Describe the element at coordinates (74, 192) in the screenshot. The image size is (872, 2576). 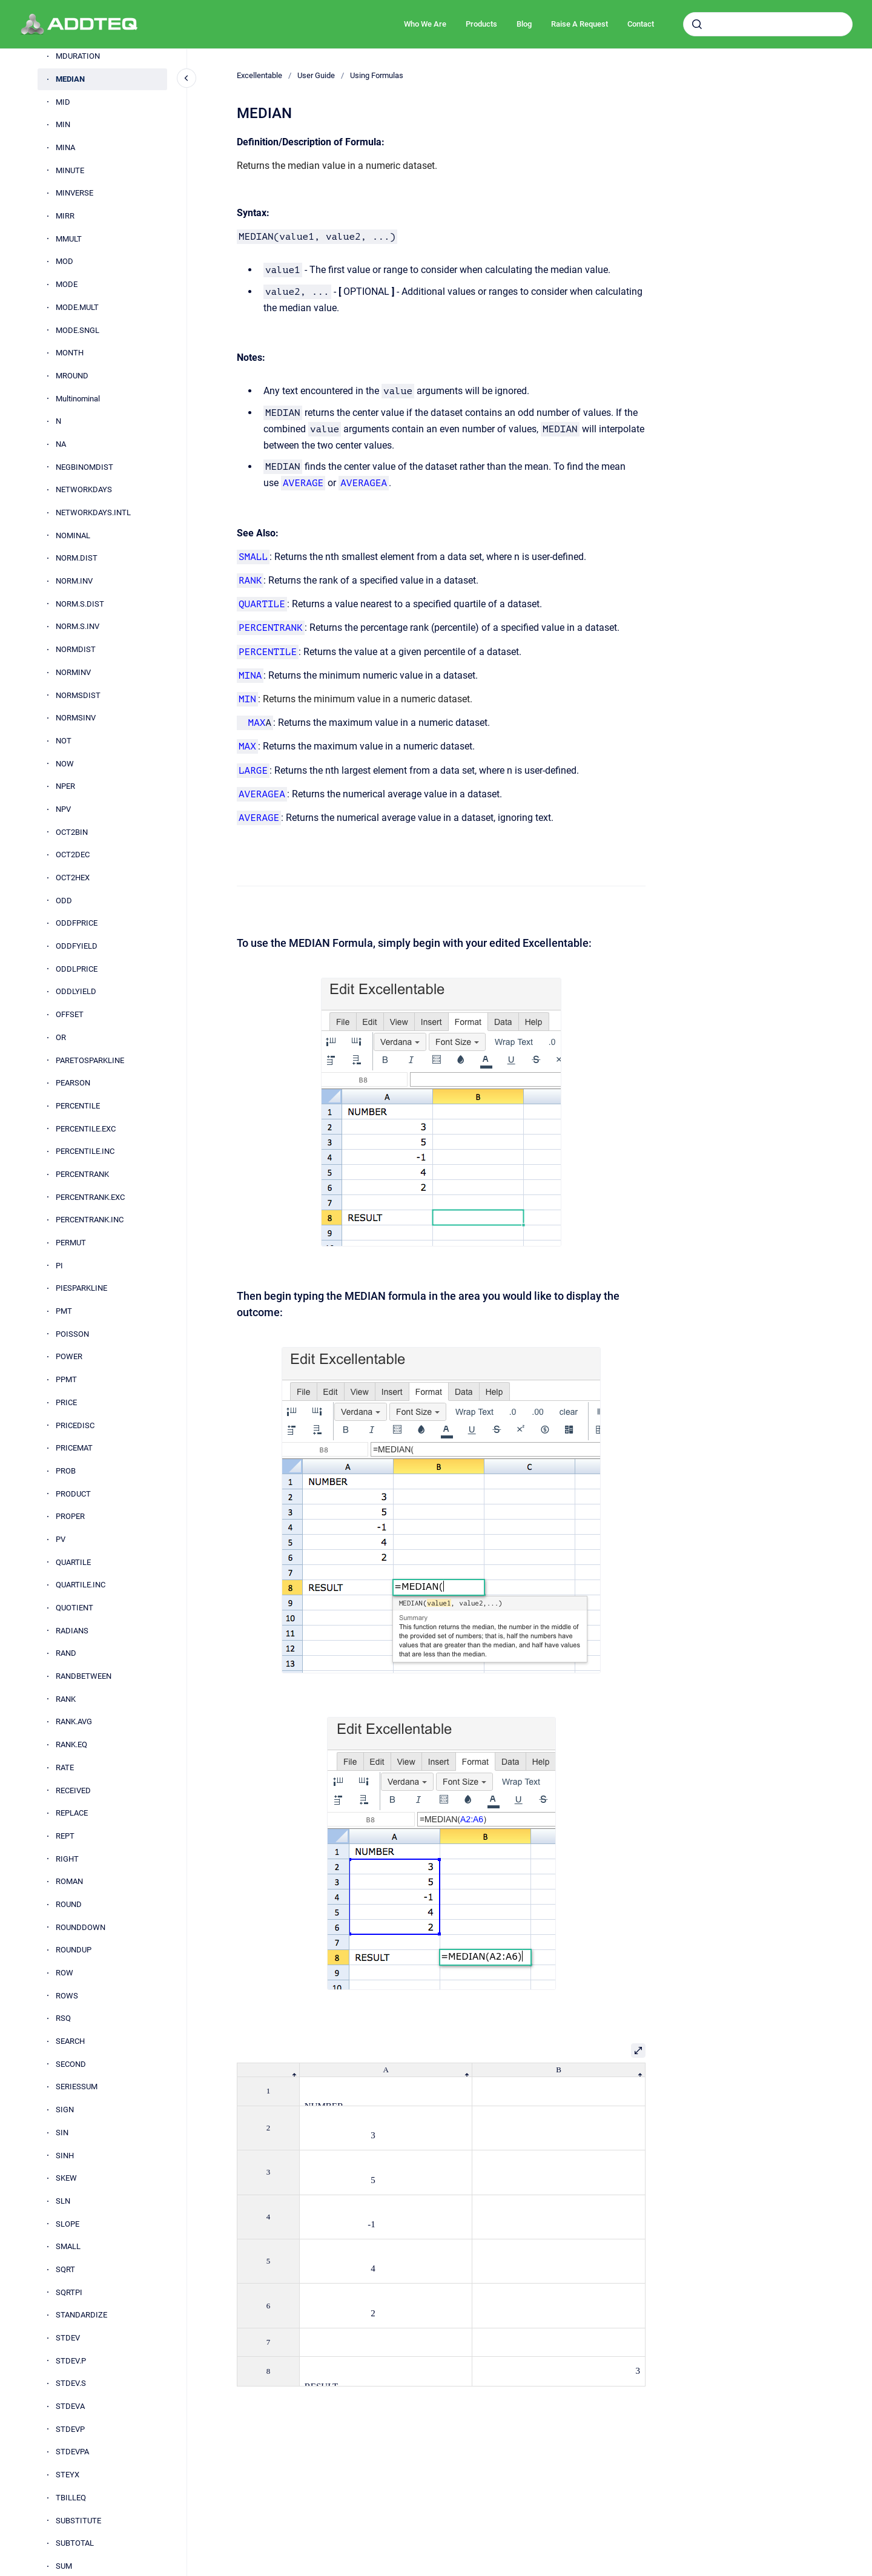
I see `MINVERSE` at that location.